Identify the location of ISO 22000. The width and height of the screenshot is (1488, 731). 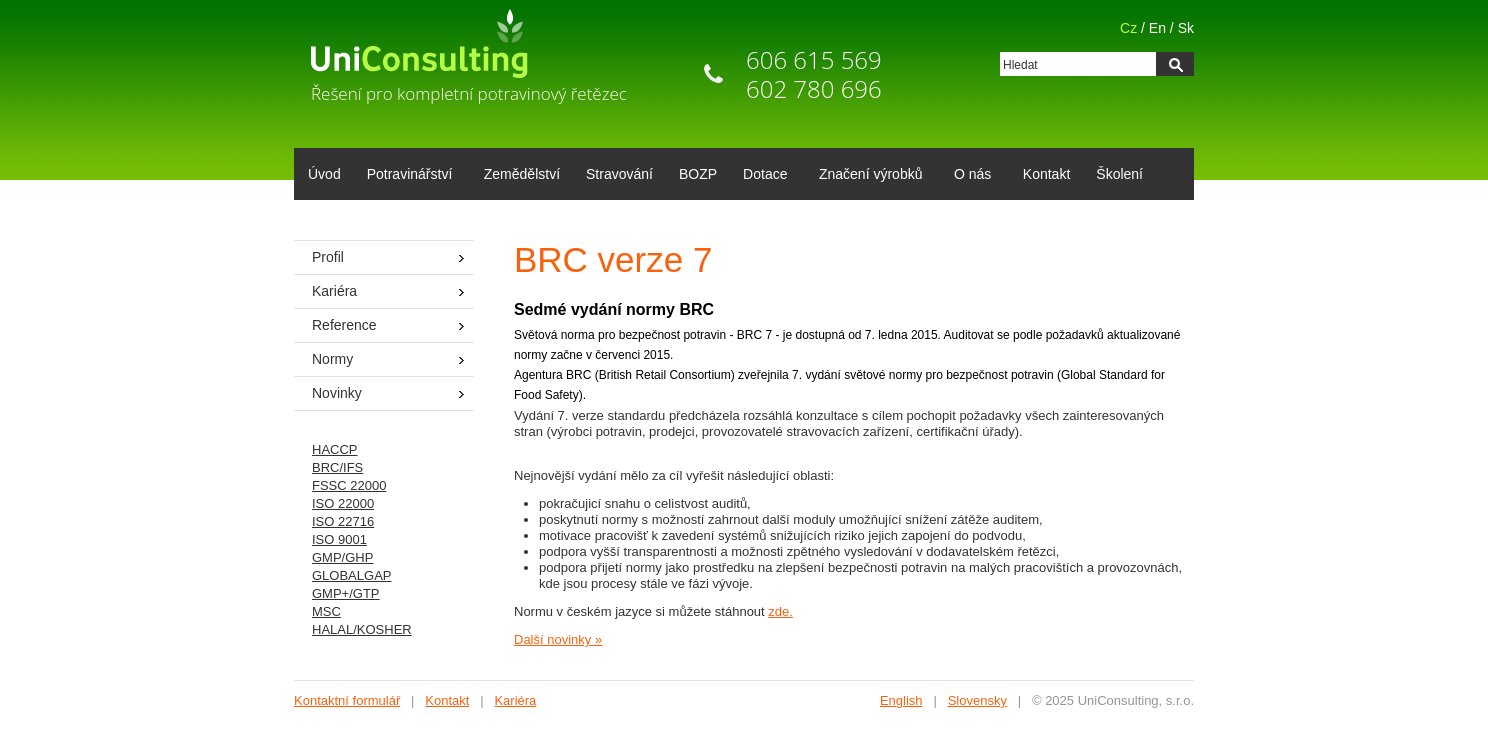
(343, 503).